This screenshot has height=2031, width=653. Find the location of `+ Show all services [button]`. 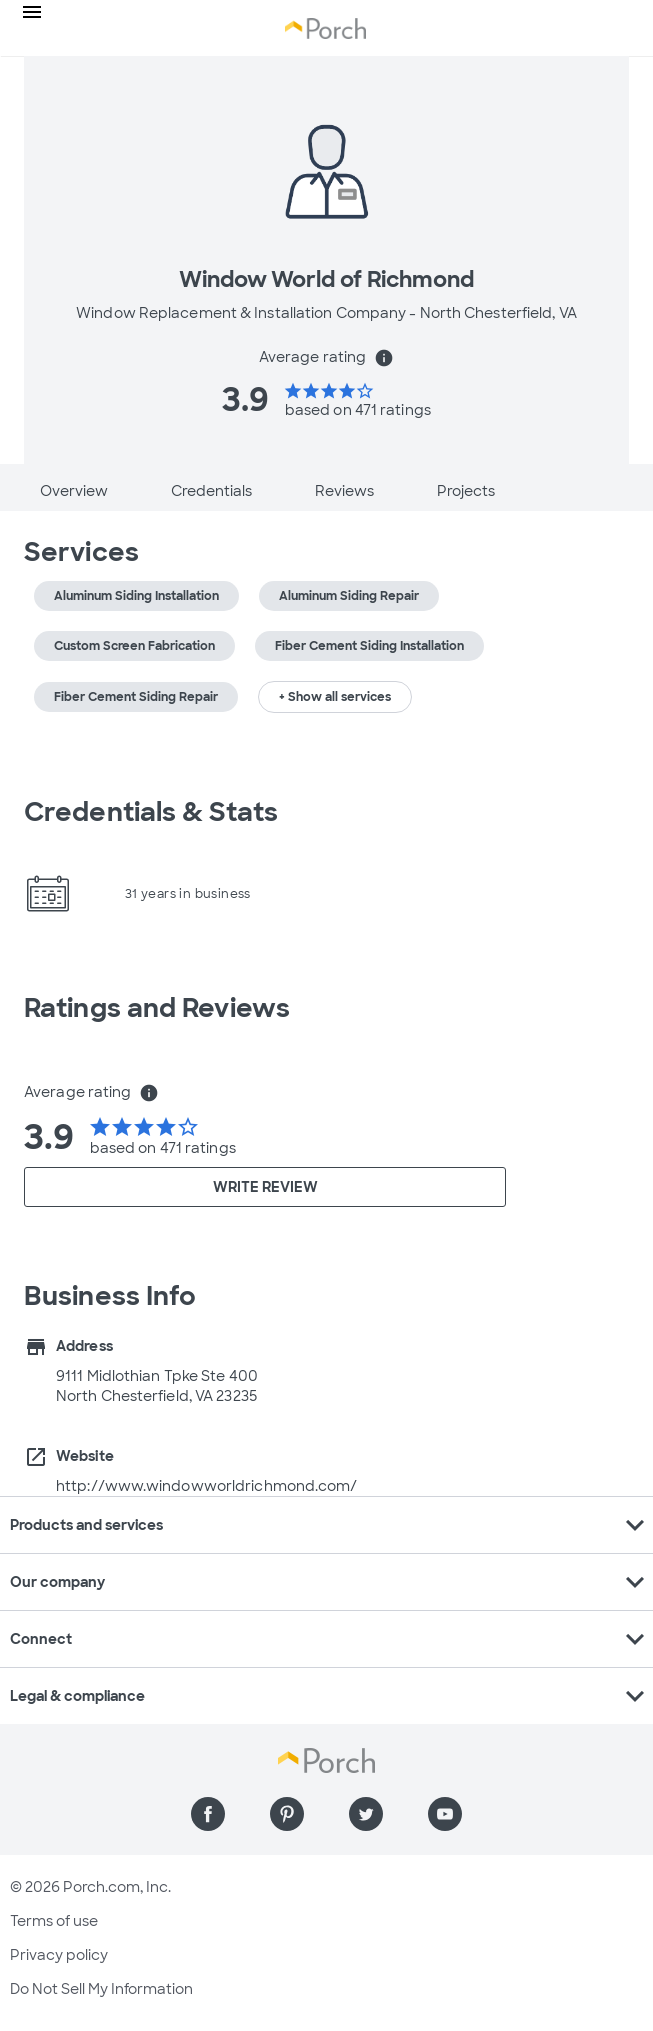

+ Show all services [button] is located at coordinates (335, 697).